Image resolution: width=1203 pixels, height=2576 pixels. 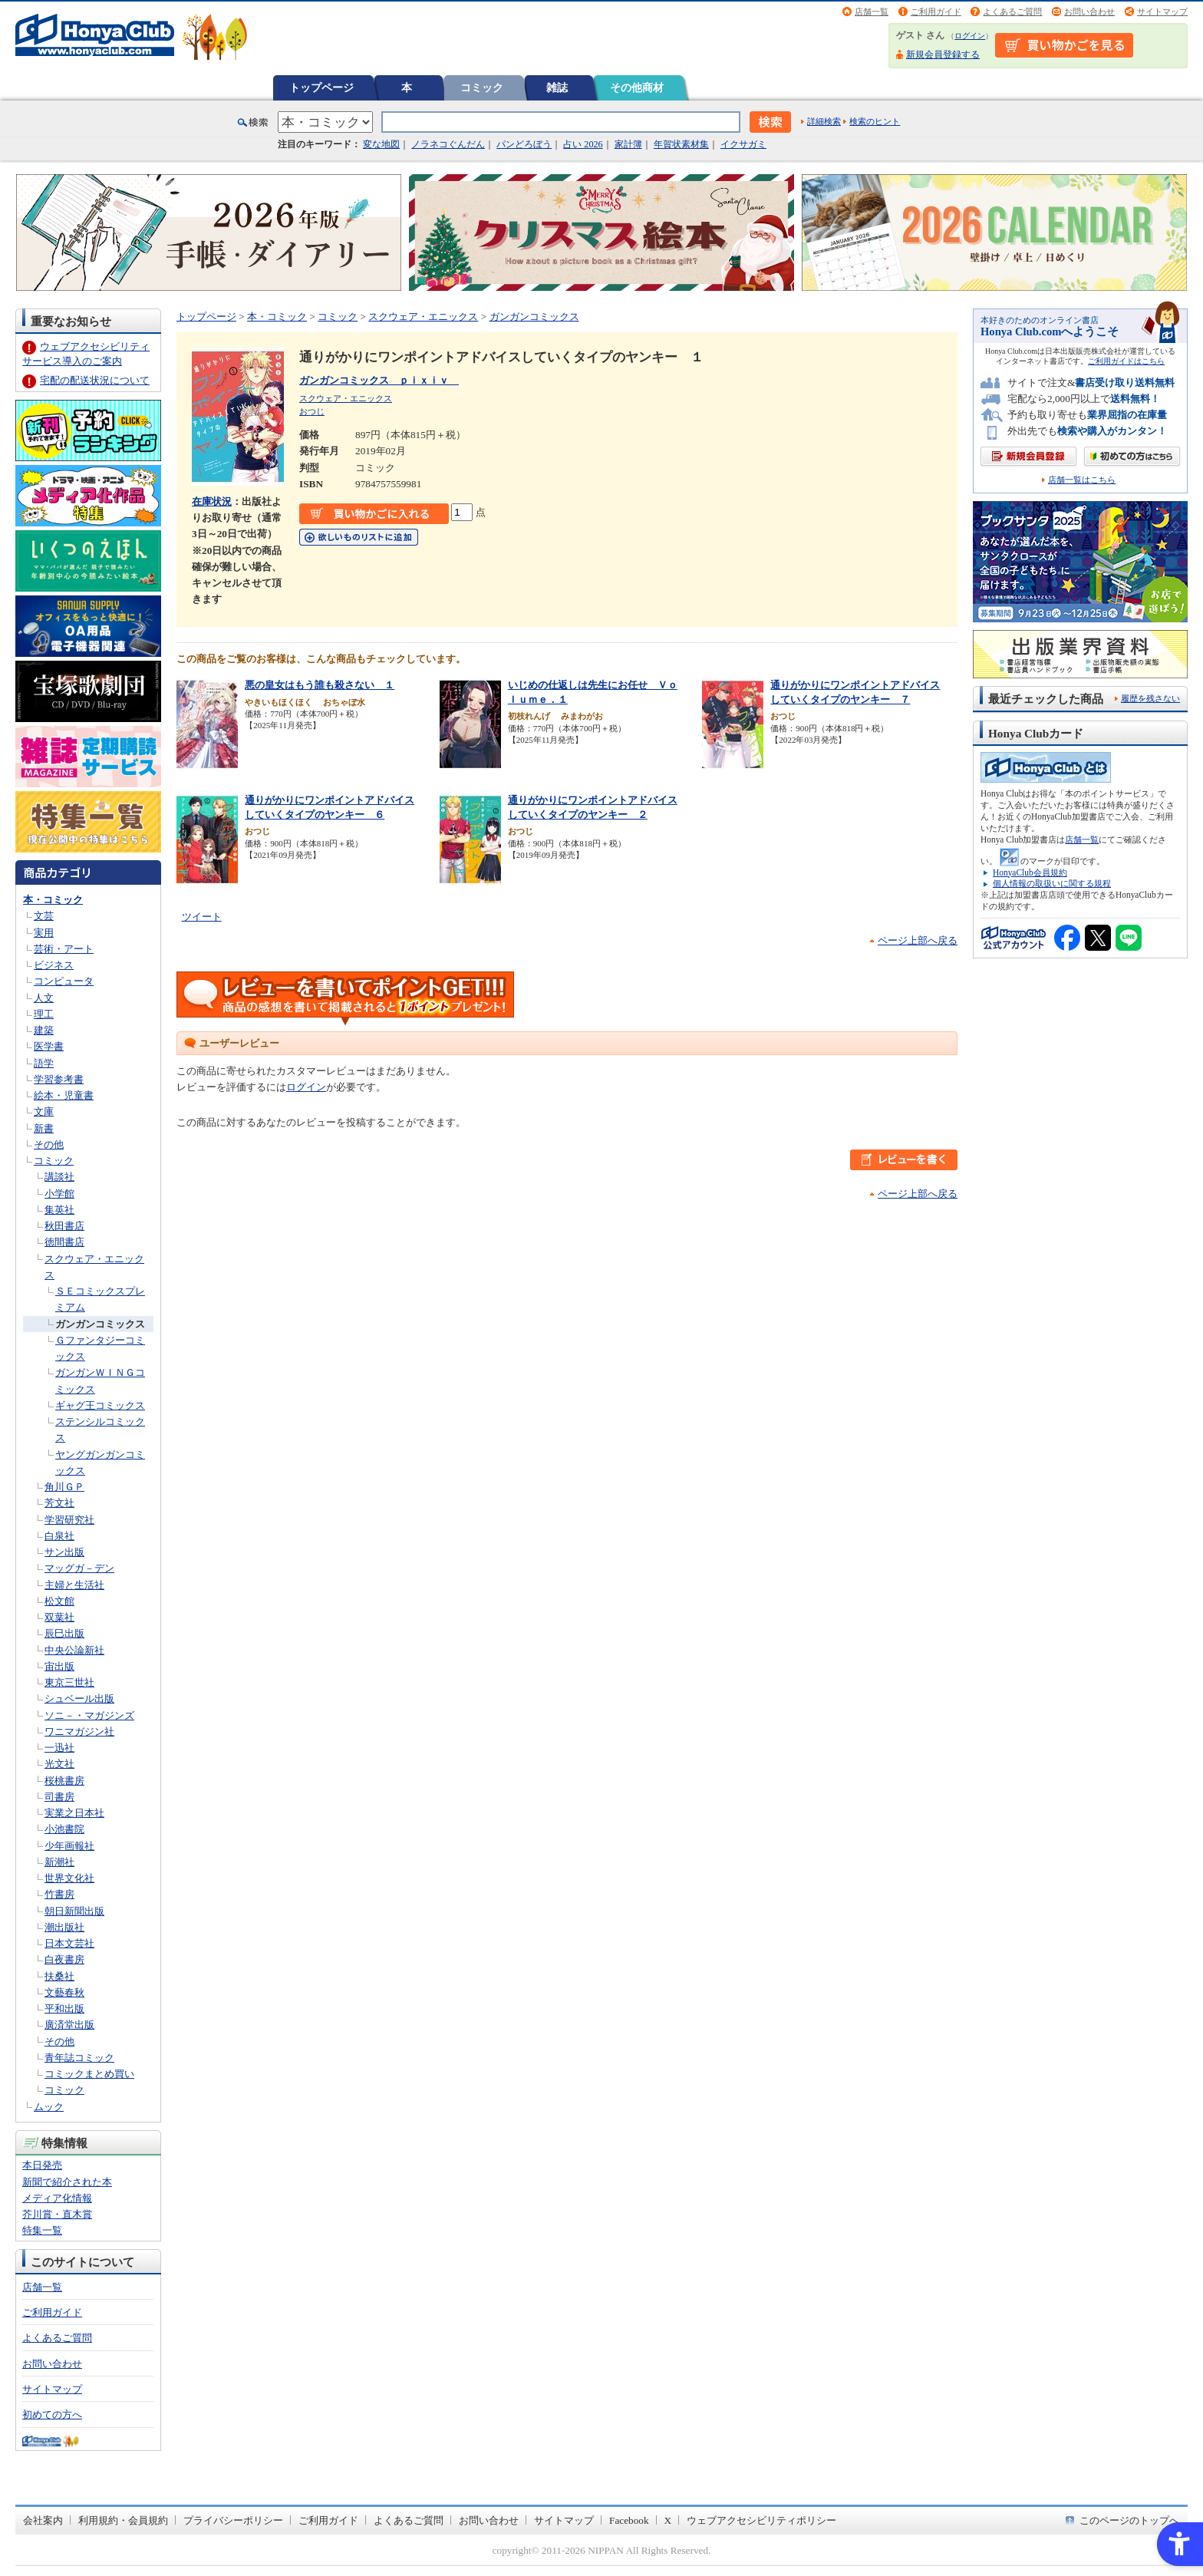 What do you see at coordinates (59, 1797) in the screenshot?
I see `司書房` at bounding box center [59, 1797].